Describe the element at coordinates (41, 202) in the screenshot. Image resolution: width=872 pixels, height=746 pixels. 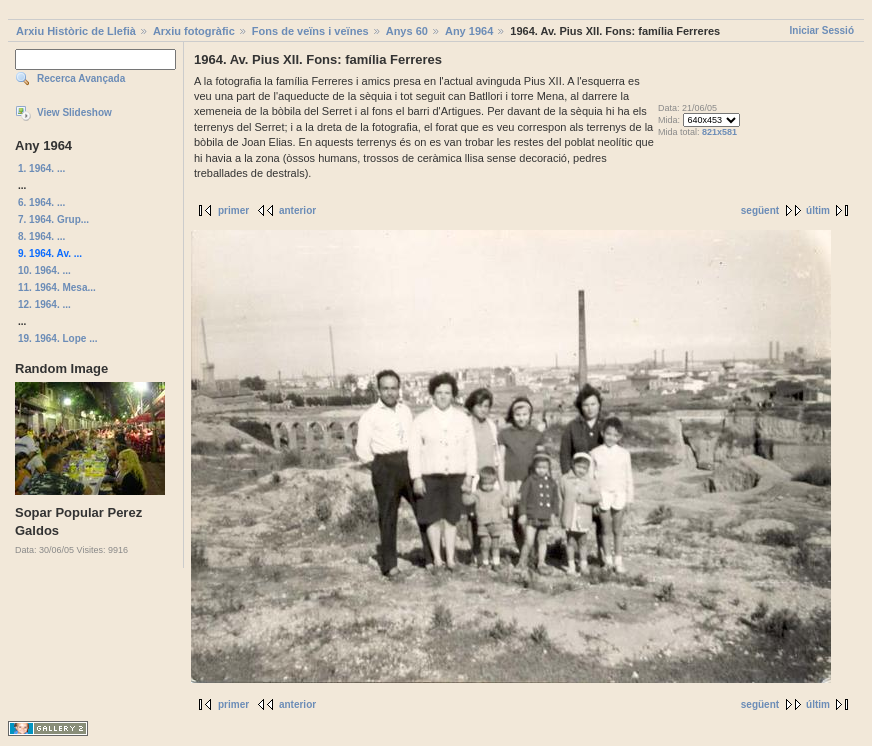
I see `6. 1964. ...` at that location.